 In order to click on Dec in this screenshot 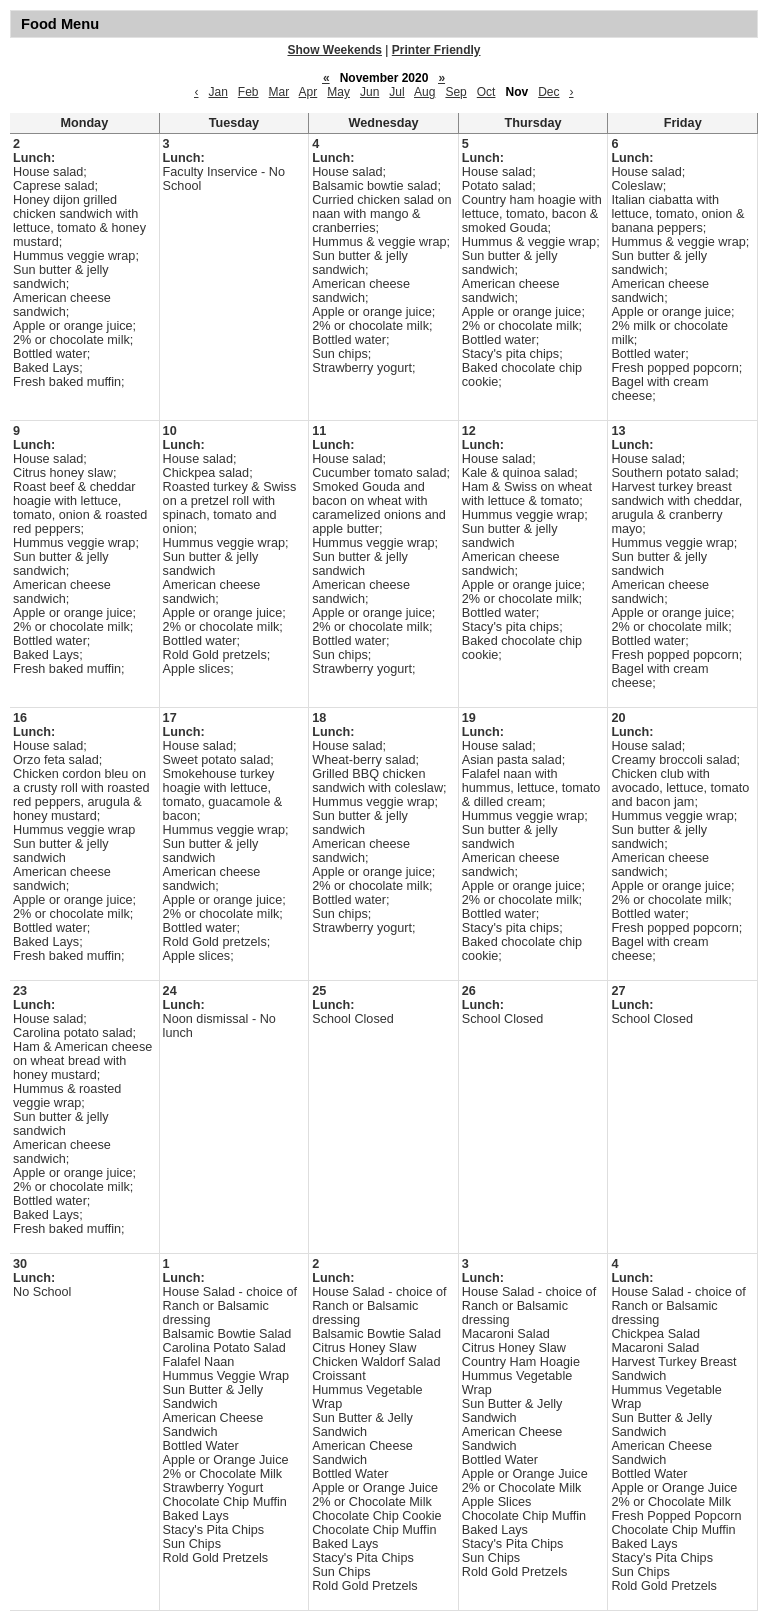, I will do `click(548, 92)`.